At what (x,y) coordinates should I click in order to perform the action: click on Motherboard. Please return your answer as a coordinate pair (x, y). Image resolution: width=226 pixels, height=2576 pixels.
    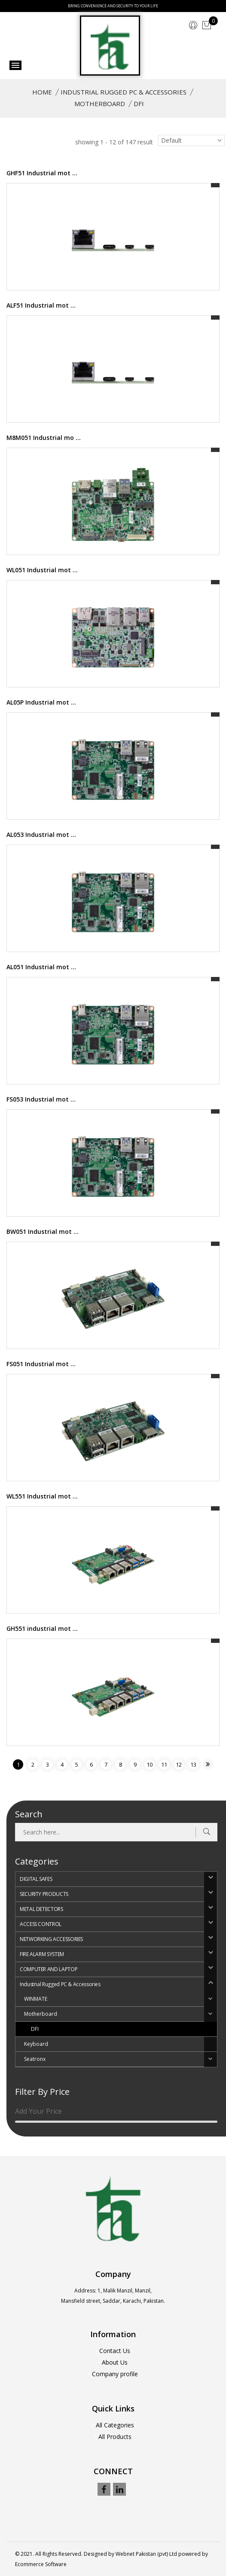
    Looking at the image, I should click on (99, 103).